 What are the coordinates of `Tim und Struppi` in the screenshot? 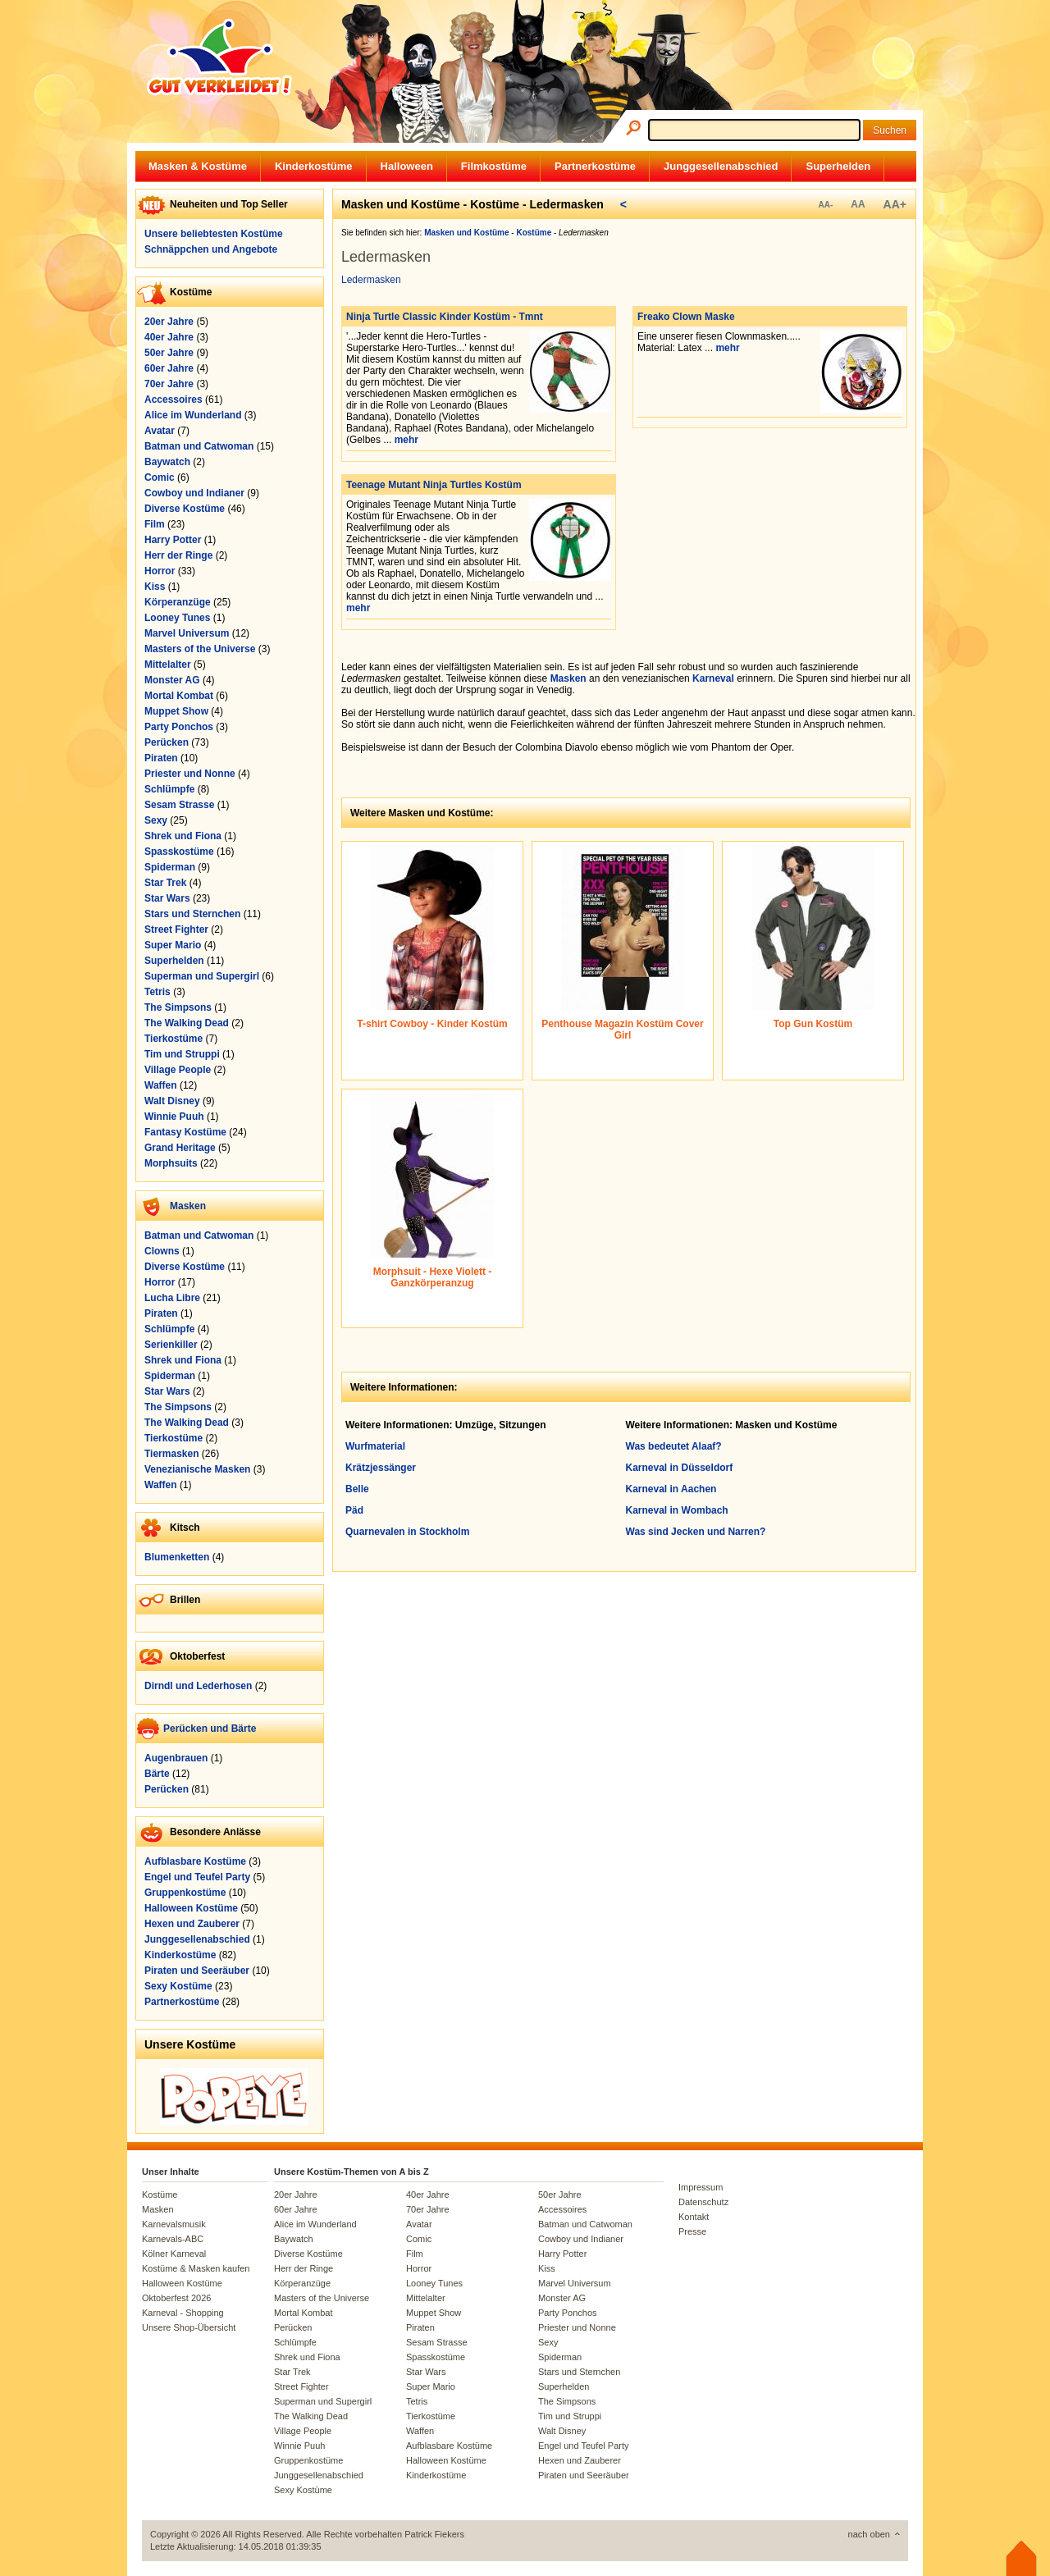 It's located at (182, 1054).